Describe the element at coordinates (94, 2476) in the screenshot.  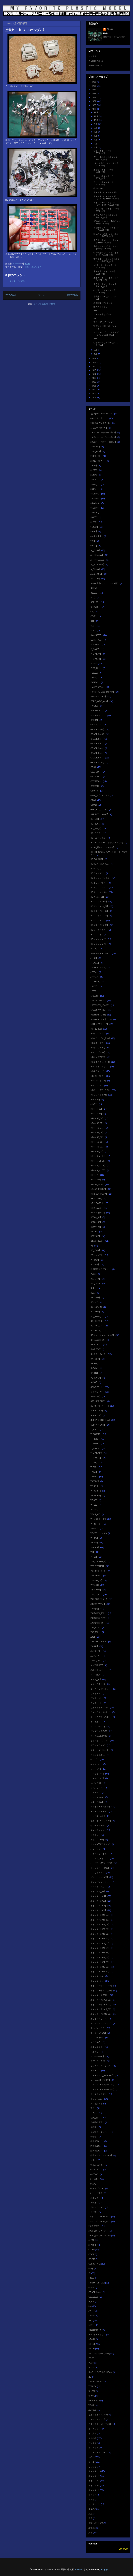
I see `ポインター6` at that location.